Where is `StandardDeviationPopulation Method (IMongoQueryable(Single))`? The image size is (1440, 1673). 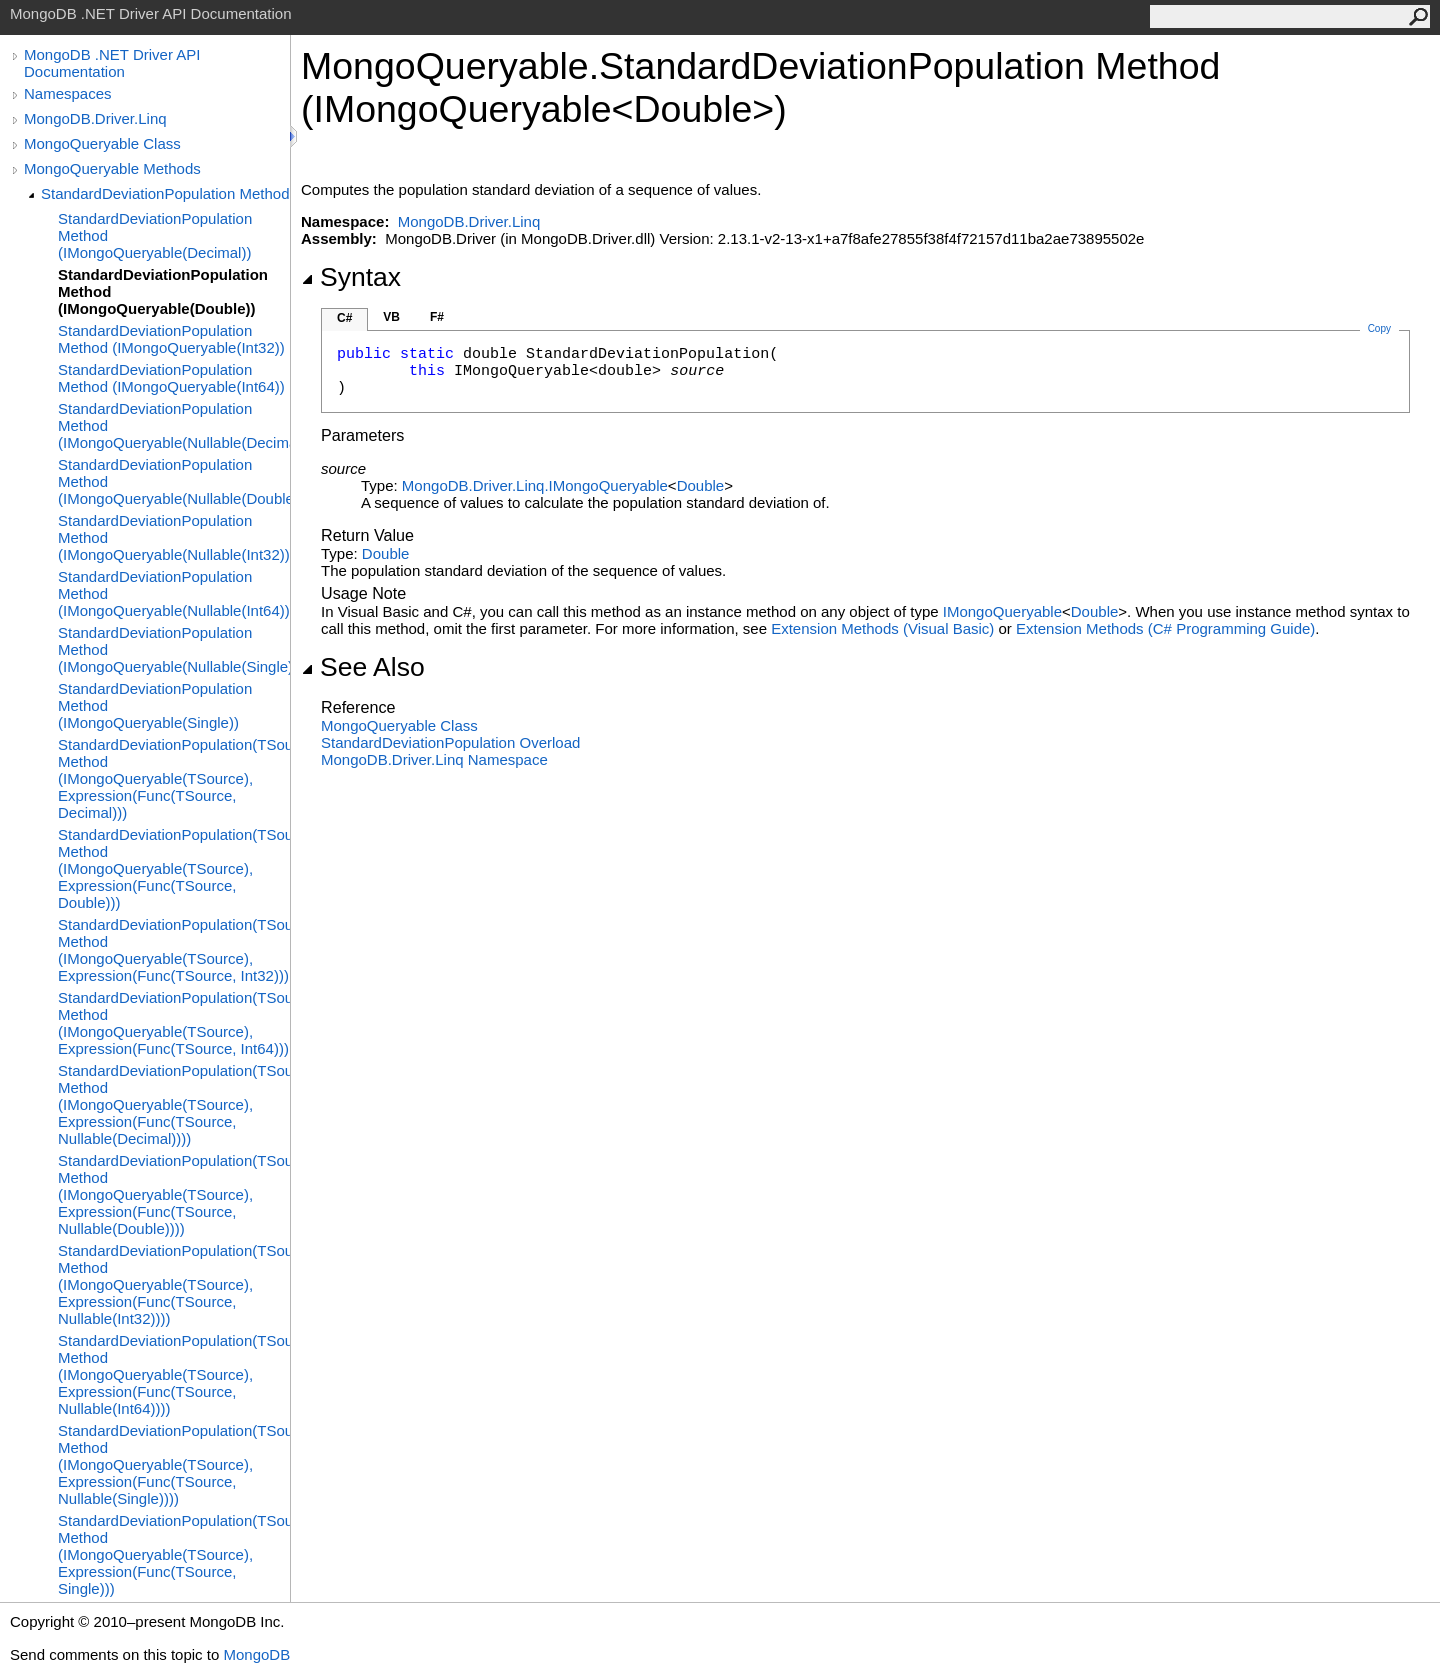 StandardDeviationPopulation Method (IMongoQueryable(Single)) is located at coordinates (155, 705).